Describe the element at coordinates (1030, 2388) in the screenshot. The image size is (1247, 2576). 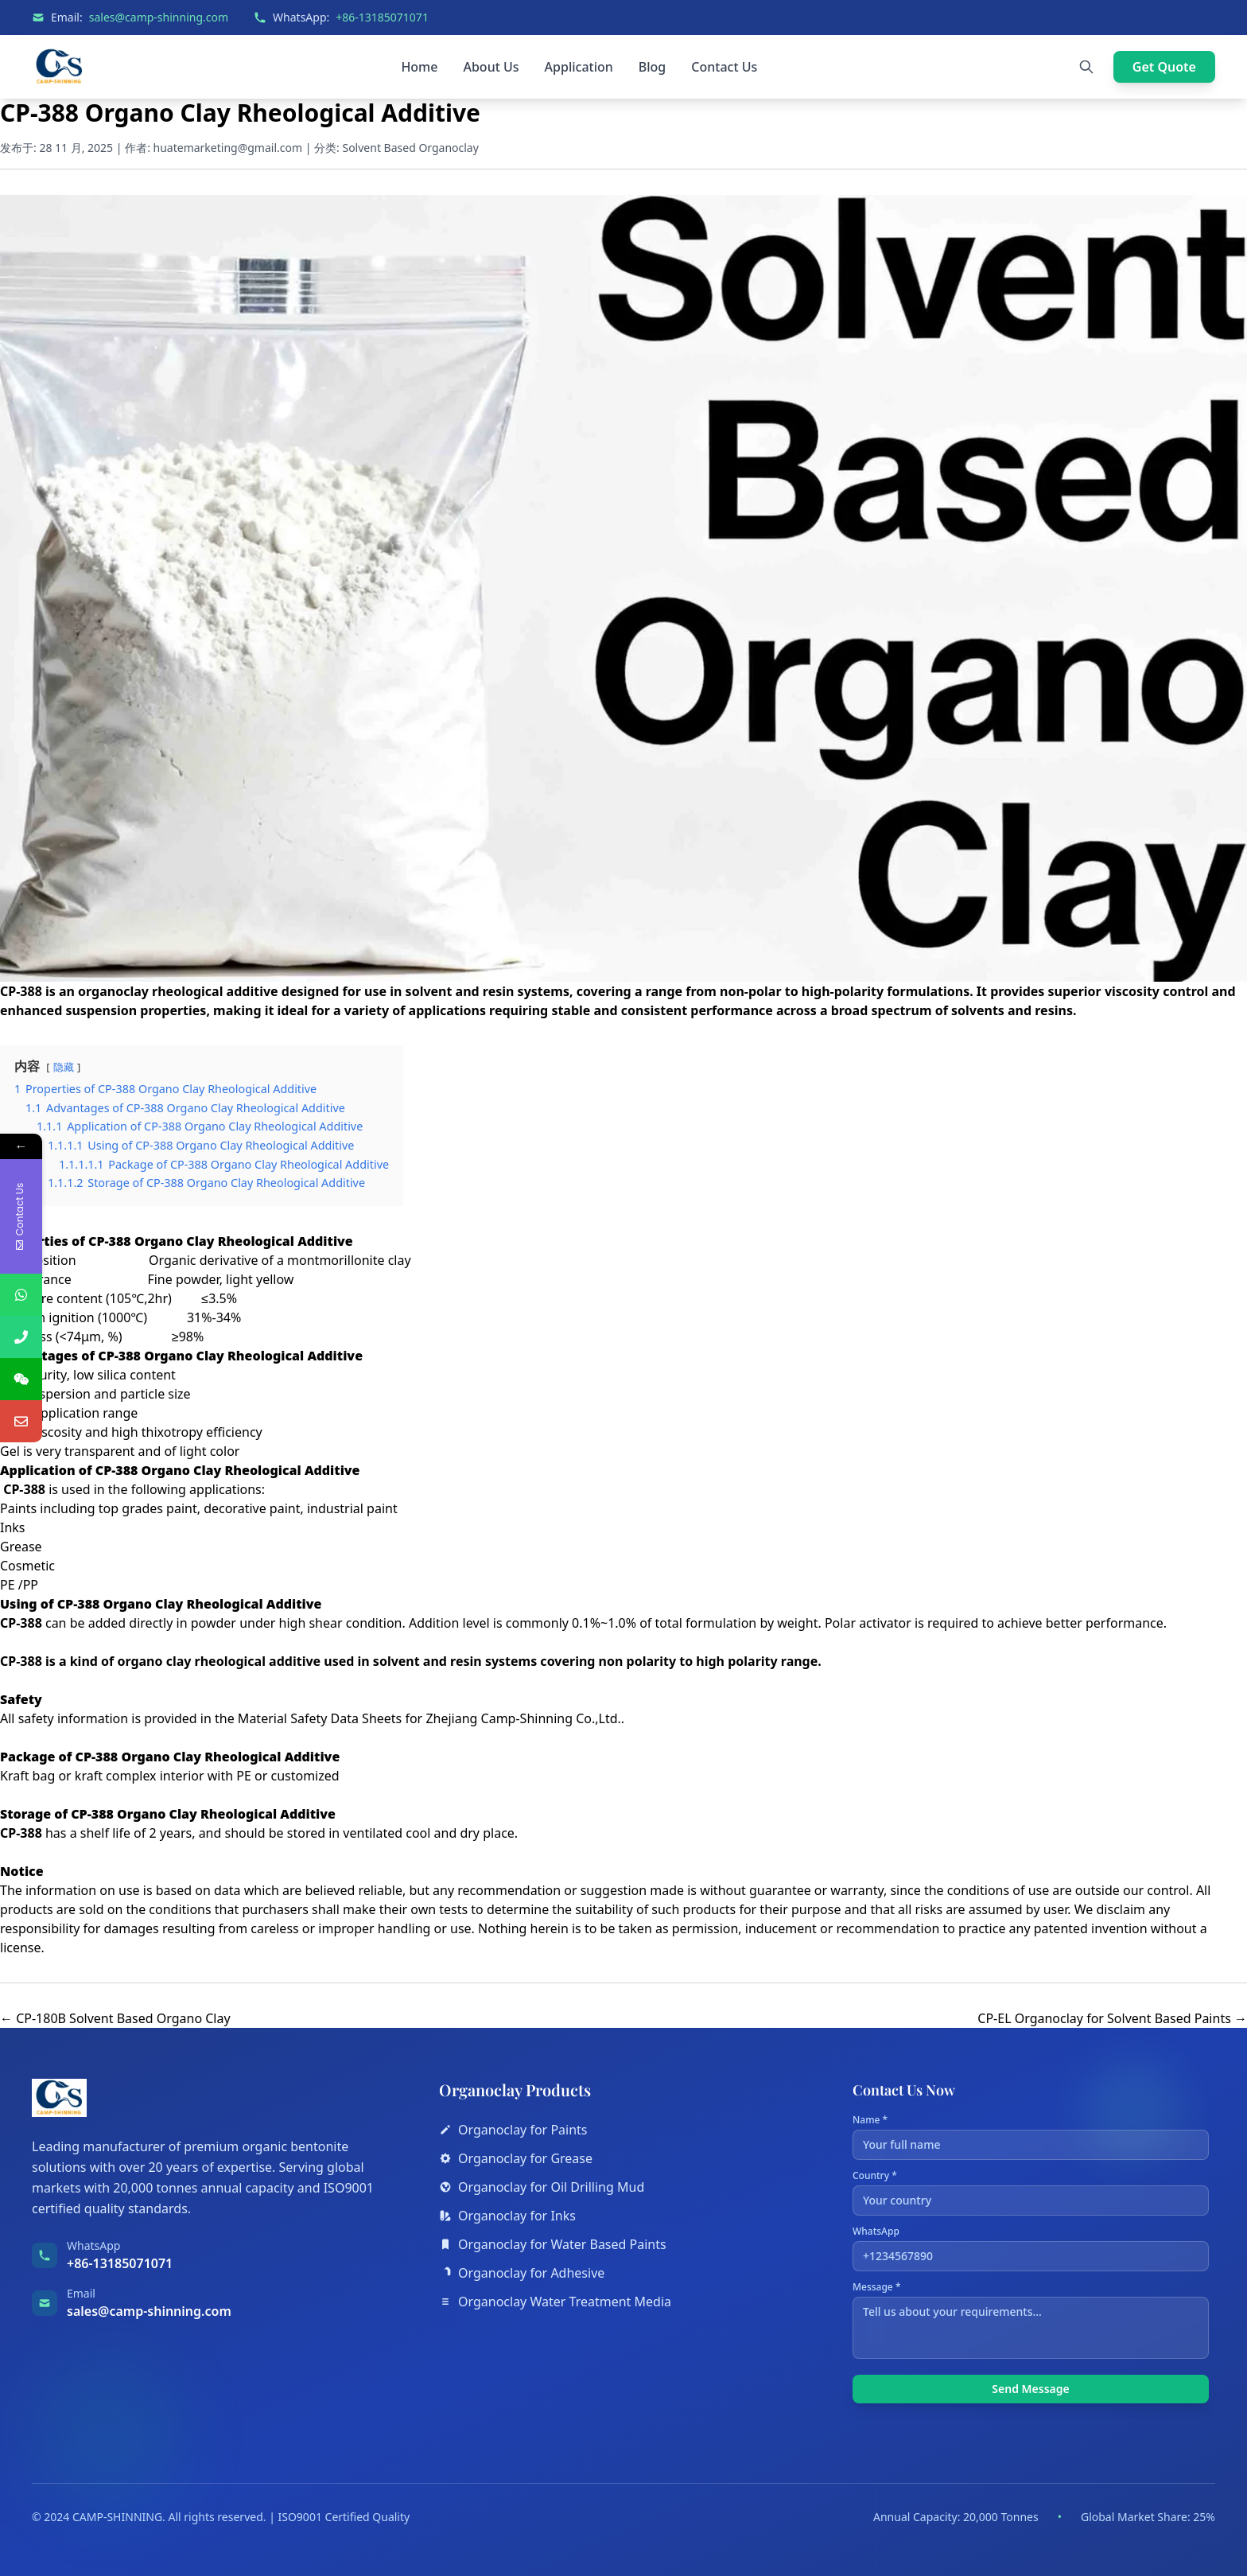
I see `Send Message` at that location.